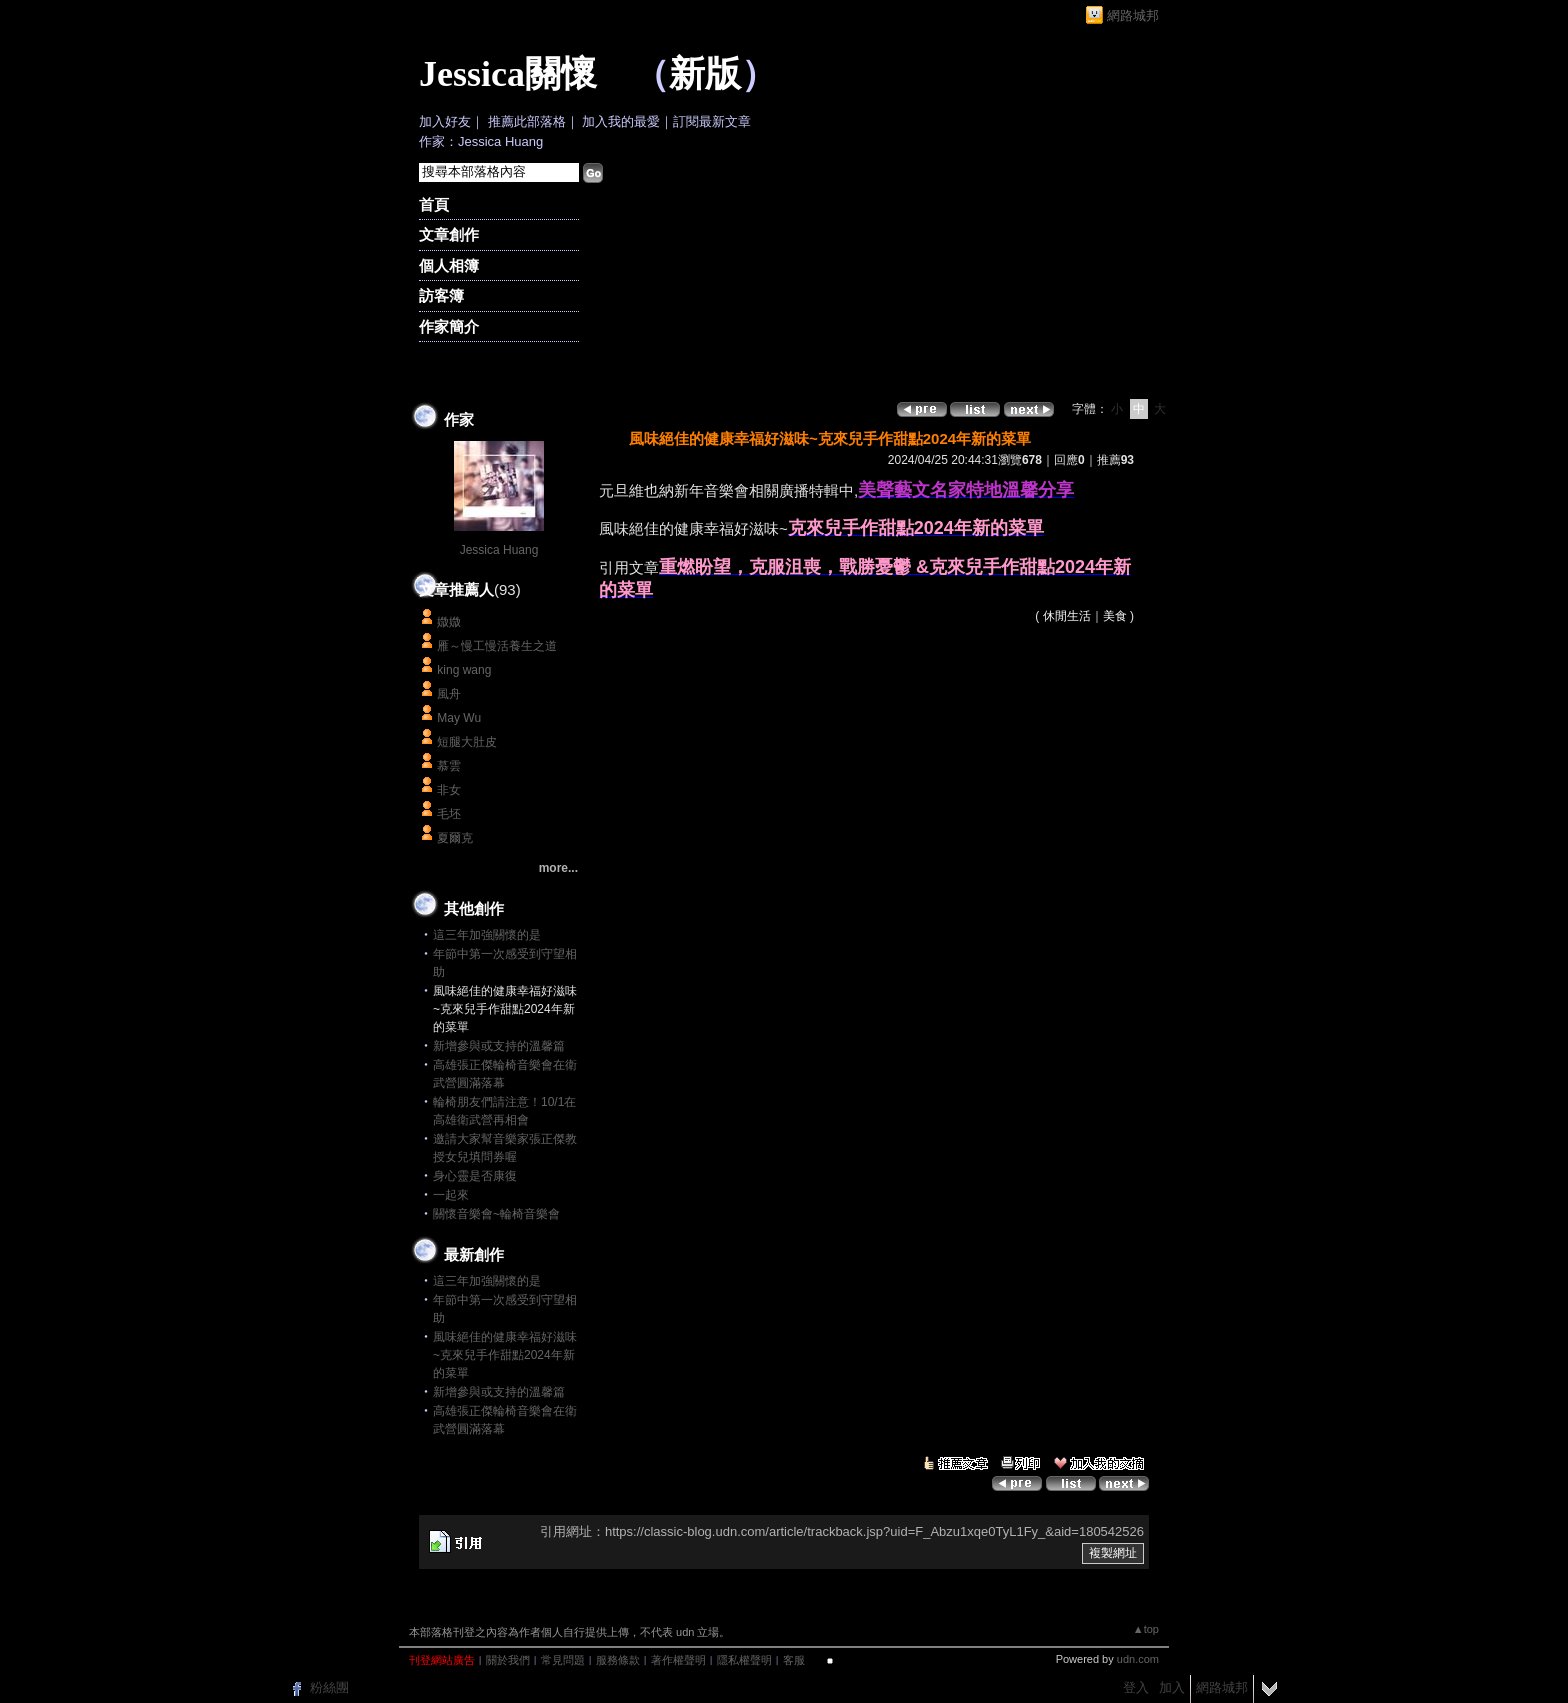  What do you see at coordinates (434, 204) in the screenshot?
I see `首頁` at bounding box center [434, 204].